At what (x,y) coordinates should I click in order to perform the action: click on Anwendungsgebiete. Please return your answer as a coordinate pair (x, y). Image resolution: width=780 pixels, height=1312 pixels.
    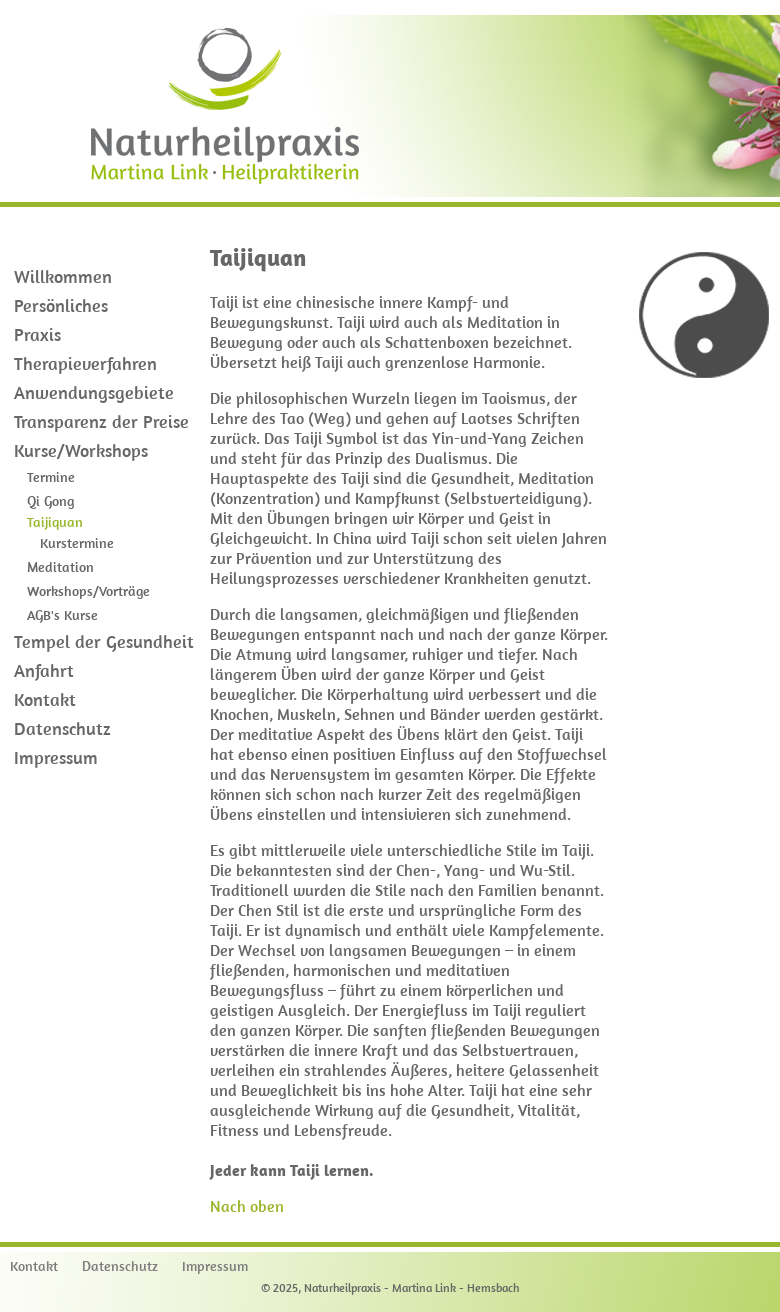
    Looking at the image, I should click on (94, 392).